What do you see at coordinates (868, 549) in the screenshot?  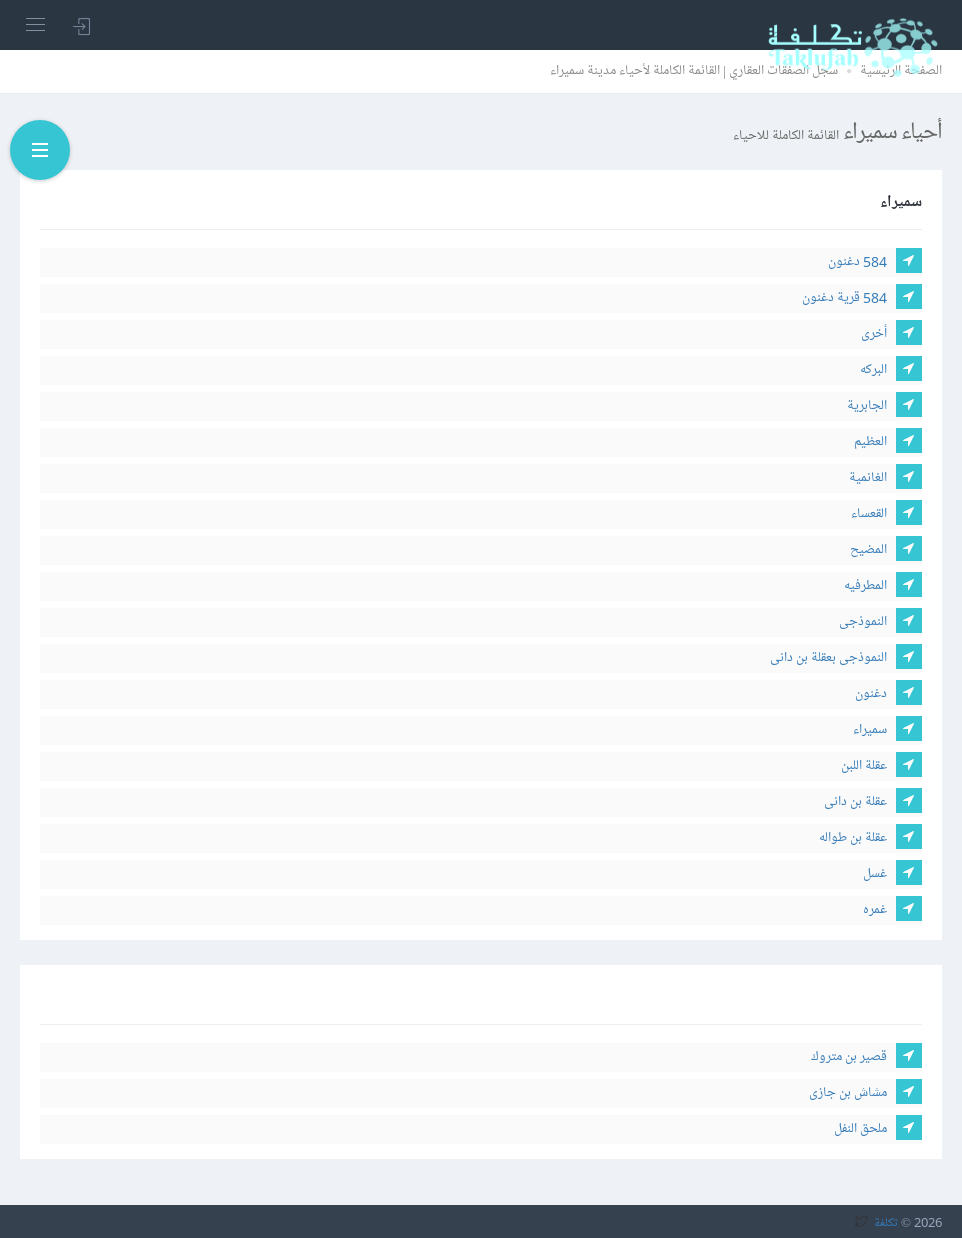 I see `المضيح` at bounding box center [868, 549].